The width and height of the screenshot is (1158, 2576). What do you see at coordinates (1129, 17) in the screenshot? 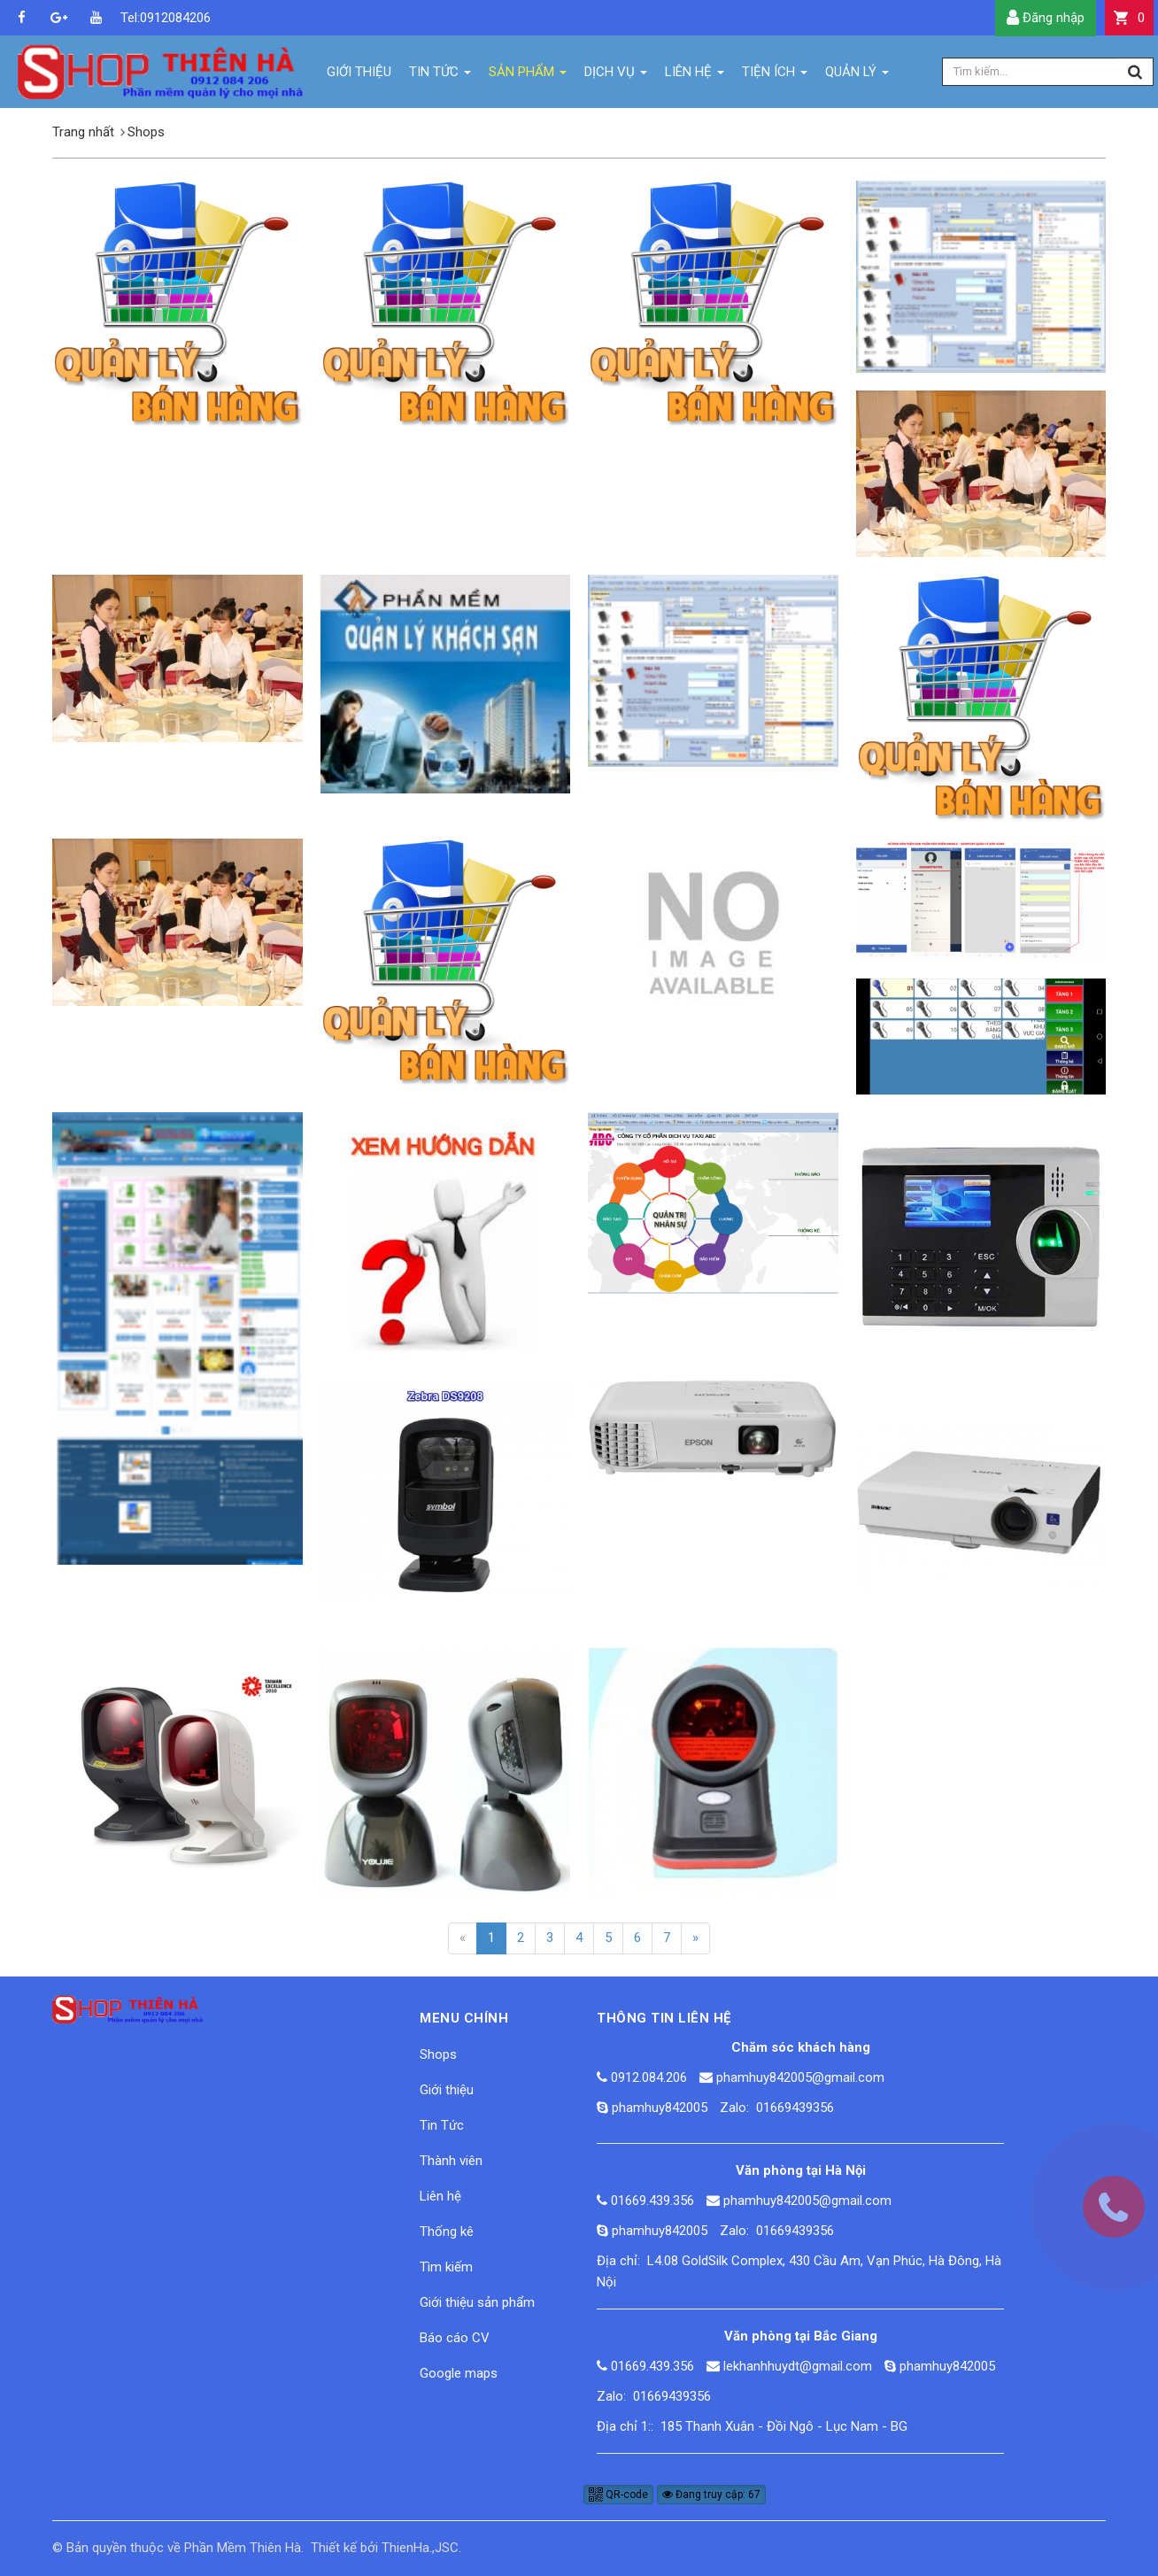
I see `[button]` at bounding box center [1129, 17].